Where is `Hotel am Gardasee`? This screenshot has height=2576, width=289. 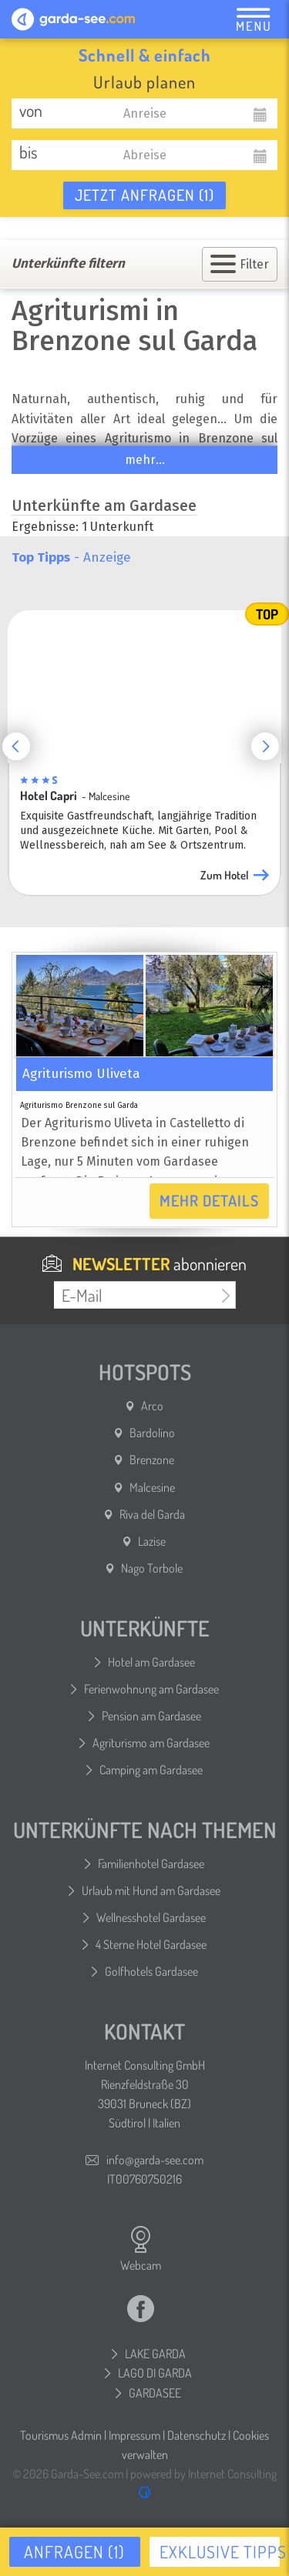
Hotel am Gardasee is located at coordinates (151, 1662).